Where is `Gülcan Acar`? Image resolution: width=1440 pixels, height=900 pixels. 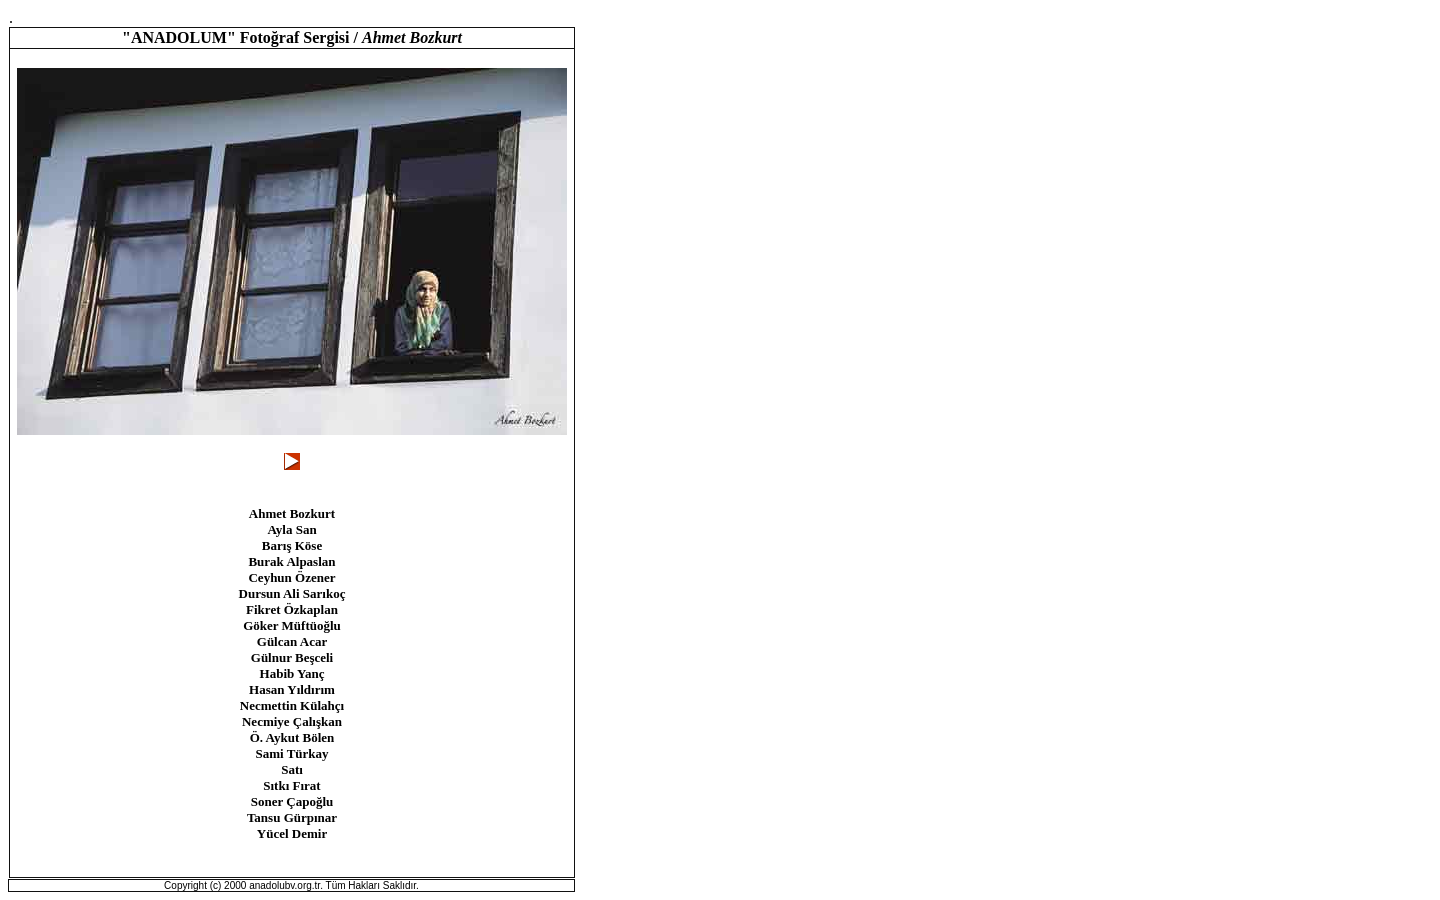 Gülcan Acar is located at coordinates (292, 641).